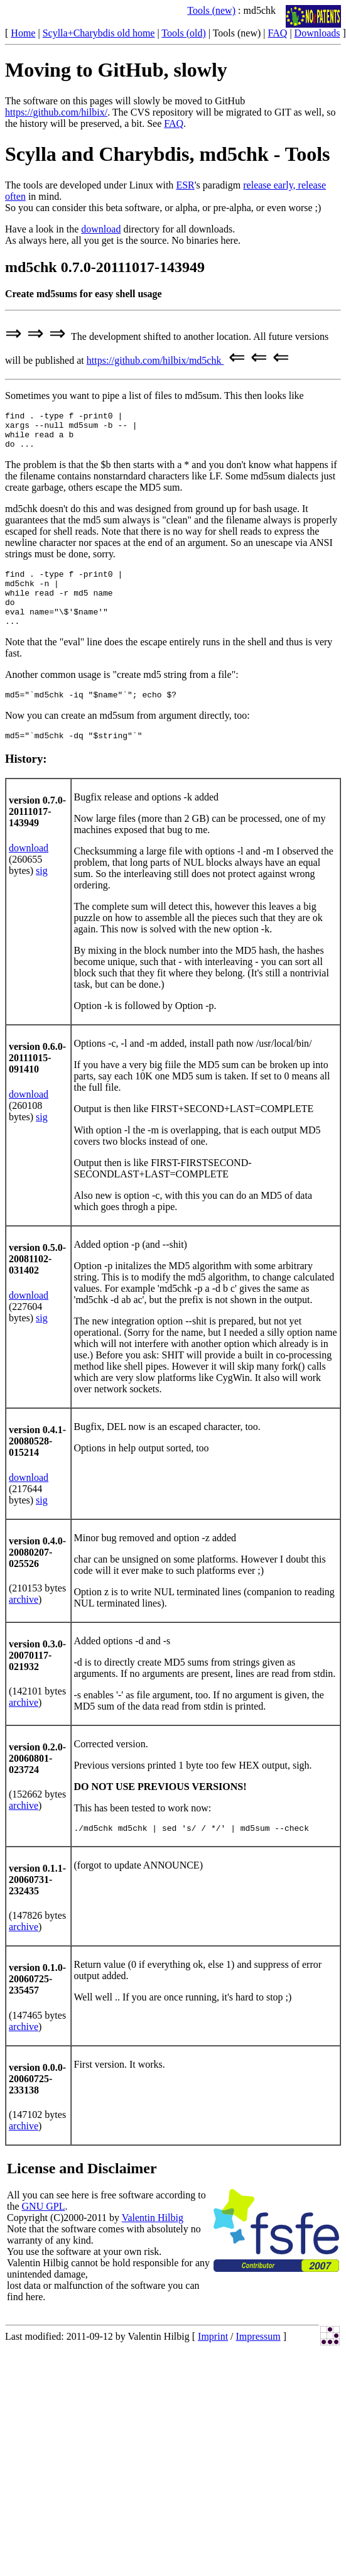  What do you see at coordinates (37, 2103) in the screenshot?
I see `version 0.0.0-20060725-233138` at bounding box center [37, 2103].